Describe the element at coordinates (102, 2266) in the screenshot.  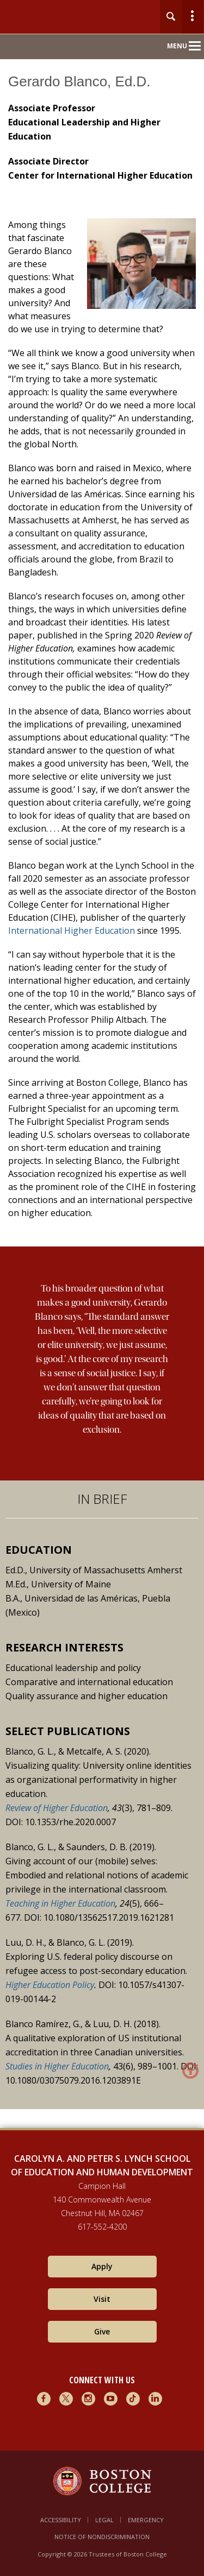
I see `Apply` at that location.